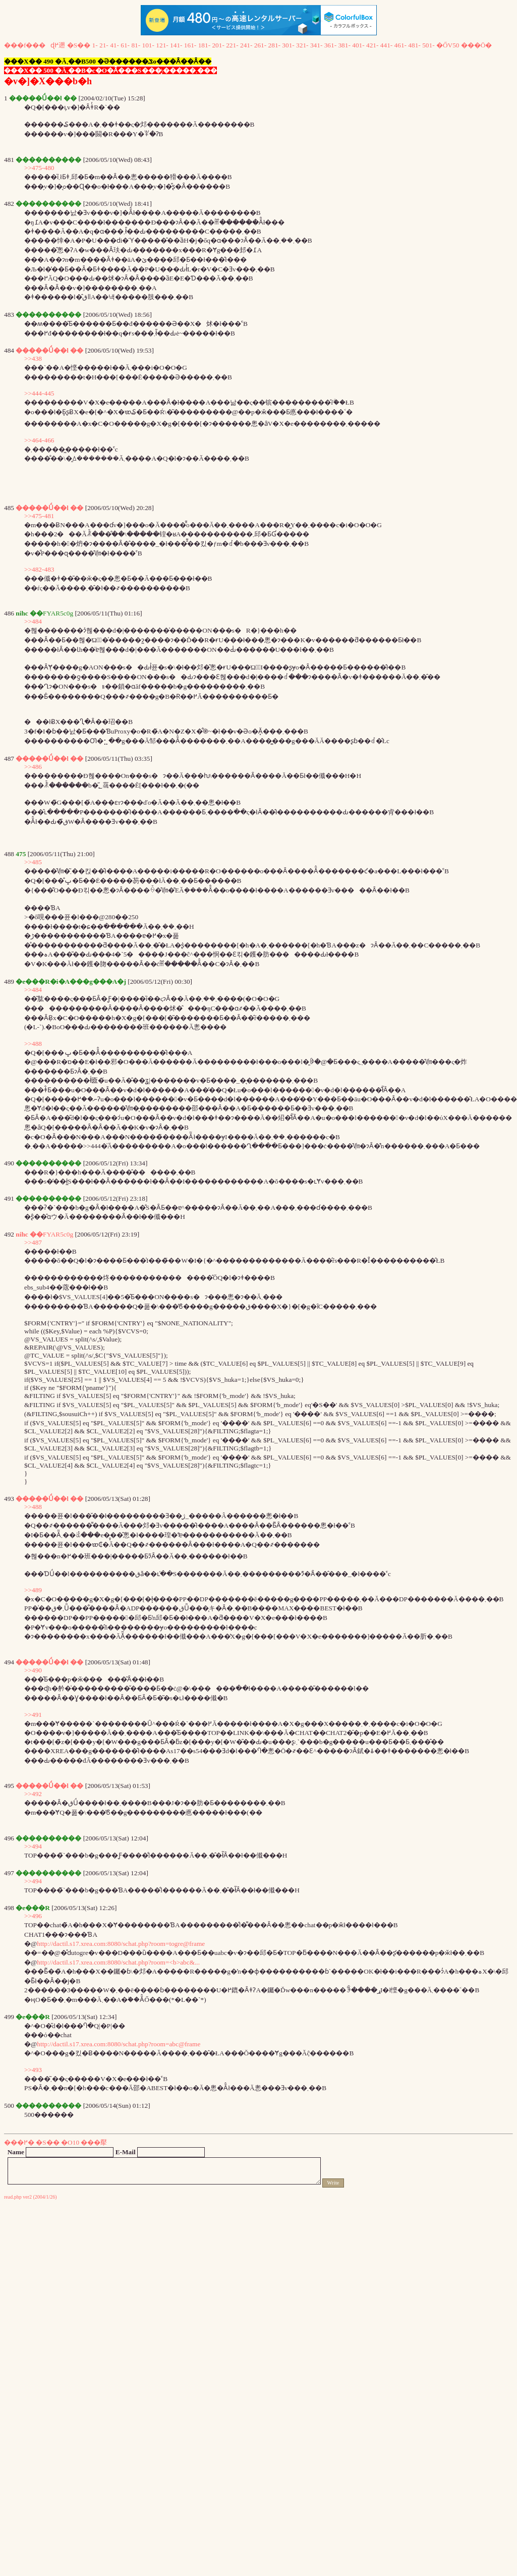  What do you see at coordinates (33, 1242) in the screenshot?
I see `>>487` at bounding box center [33, 1242].